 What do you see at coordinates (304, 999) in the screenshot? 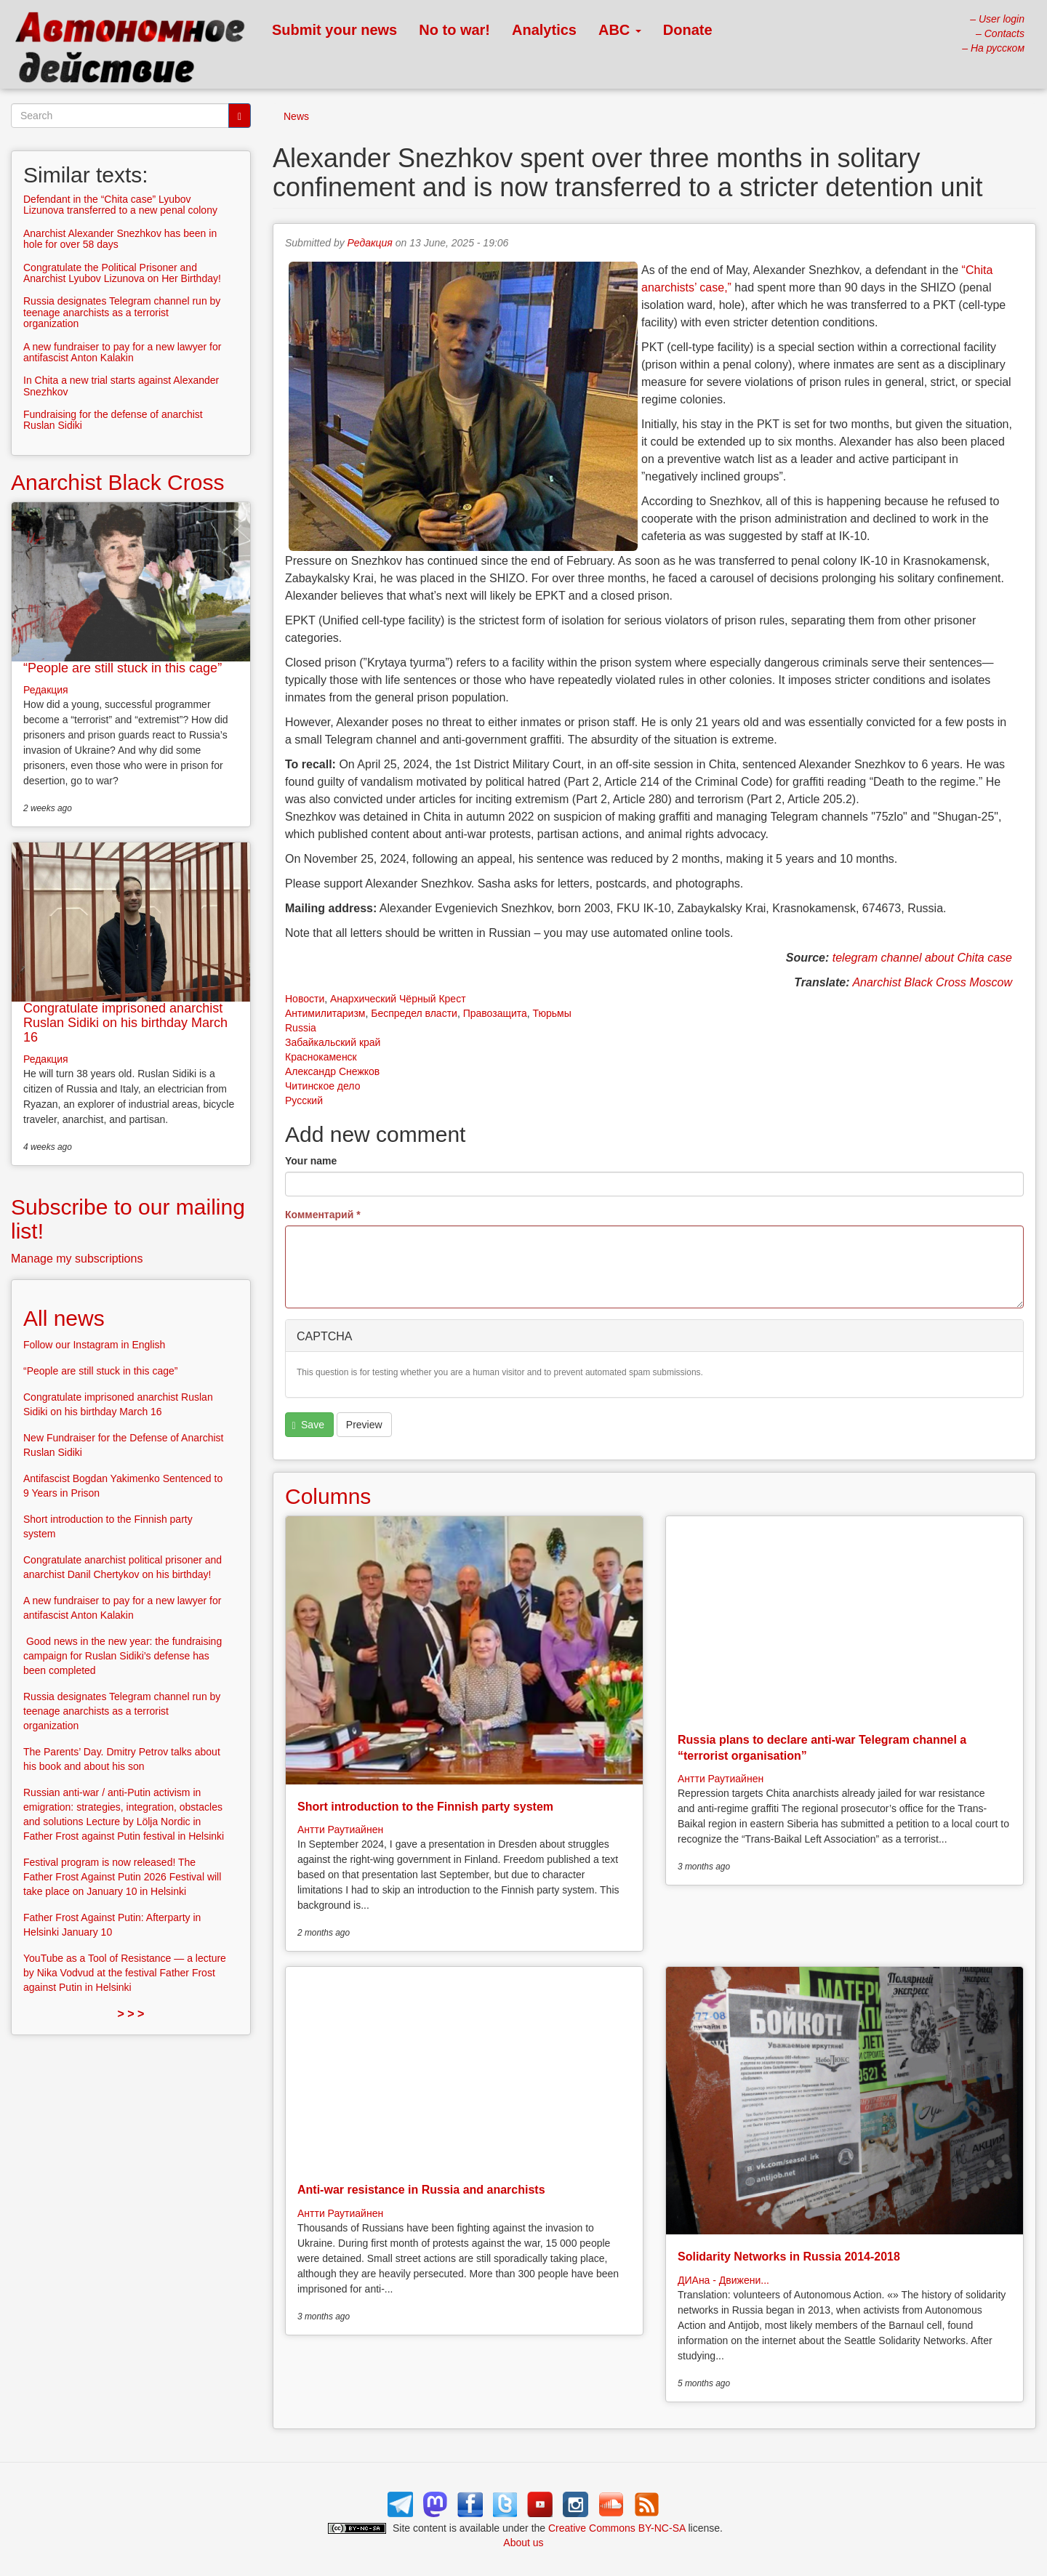
I see `Новости` at bounding box center [304, 999].